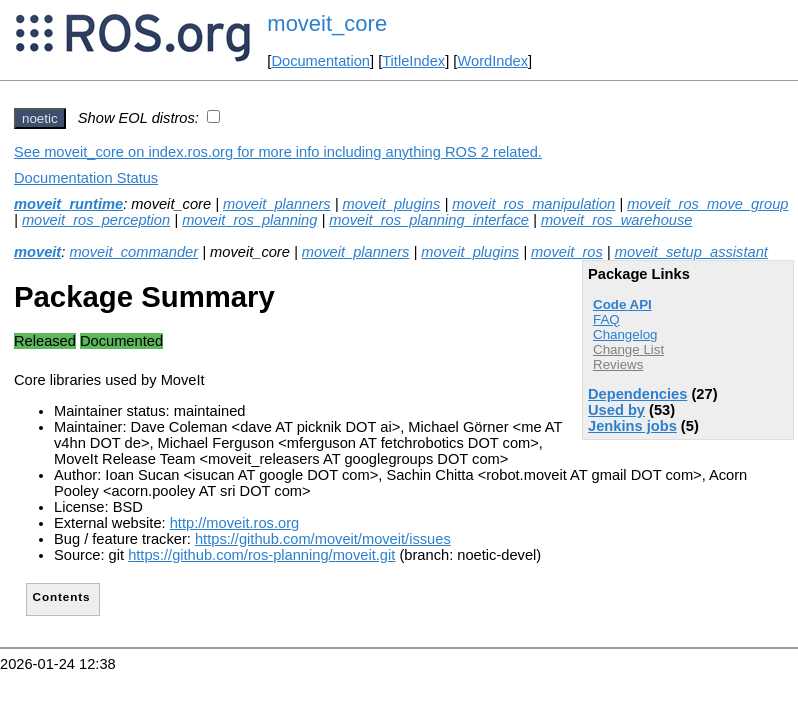 This screenshot has height=720, width=798. I want to click on Documentation, so click(320, 61).